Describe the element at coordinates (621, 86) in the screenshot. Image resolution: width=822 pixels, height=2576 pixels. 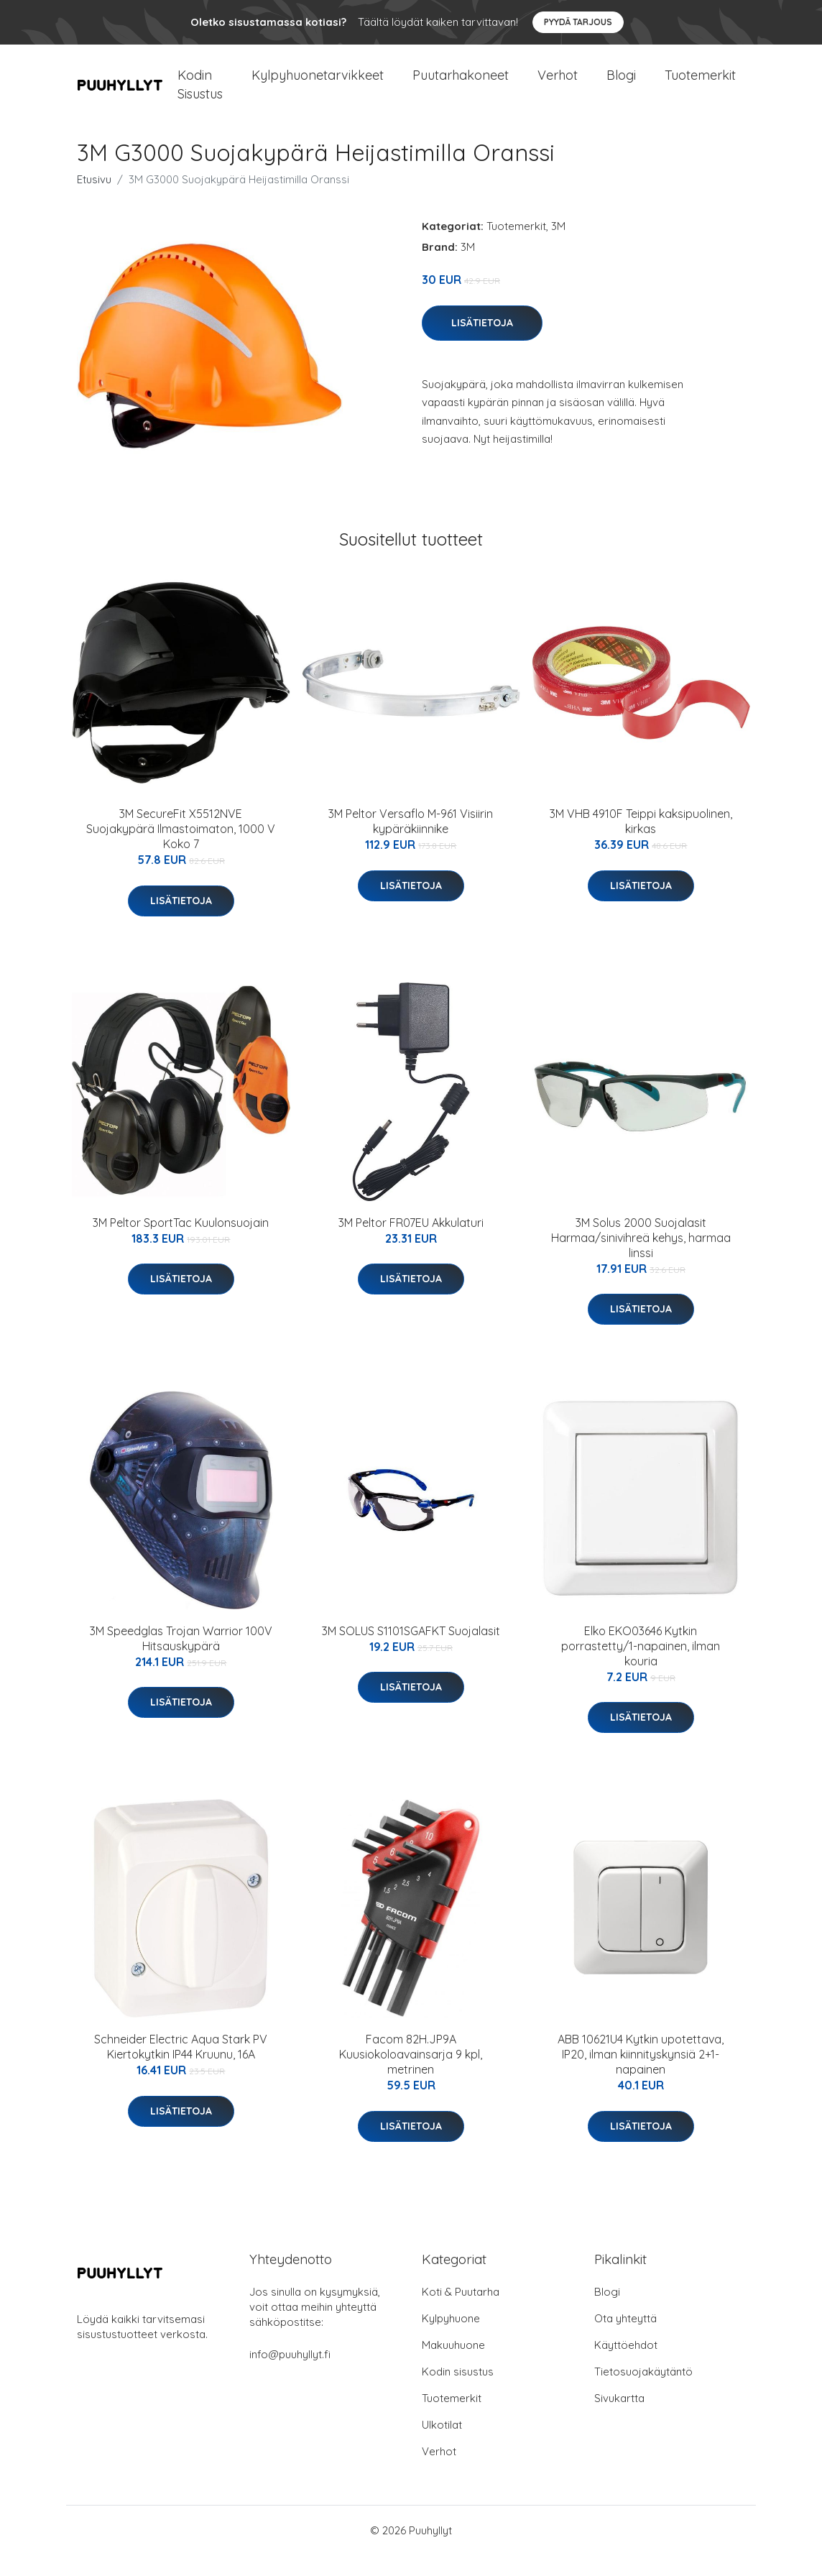
I see `Blogi` at that location.